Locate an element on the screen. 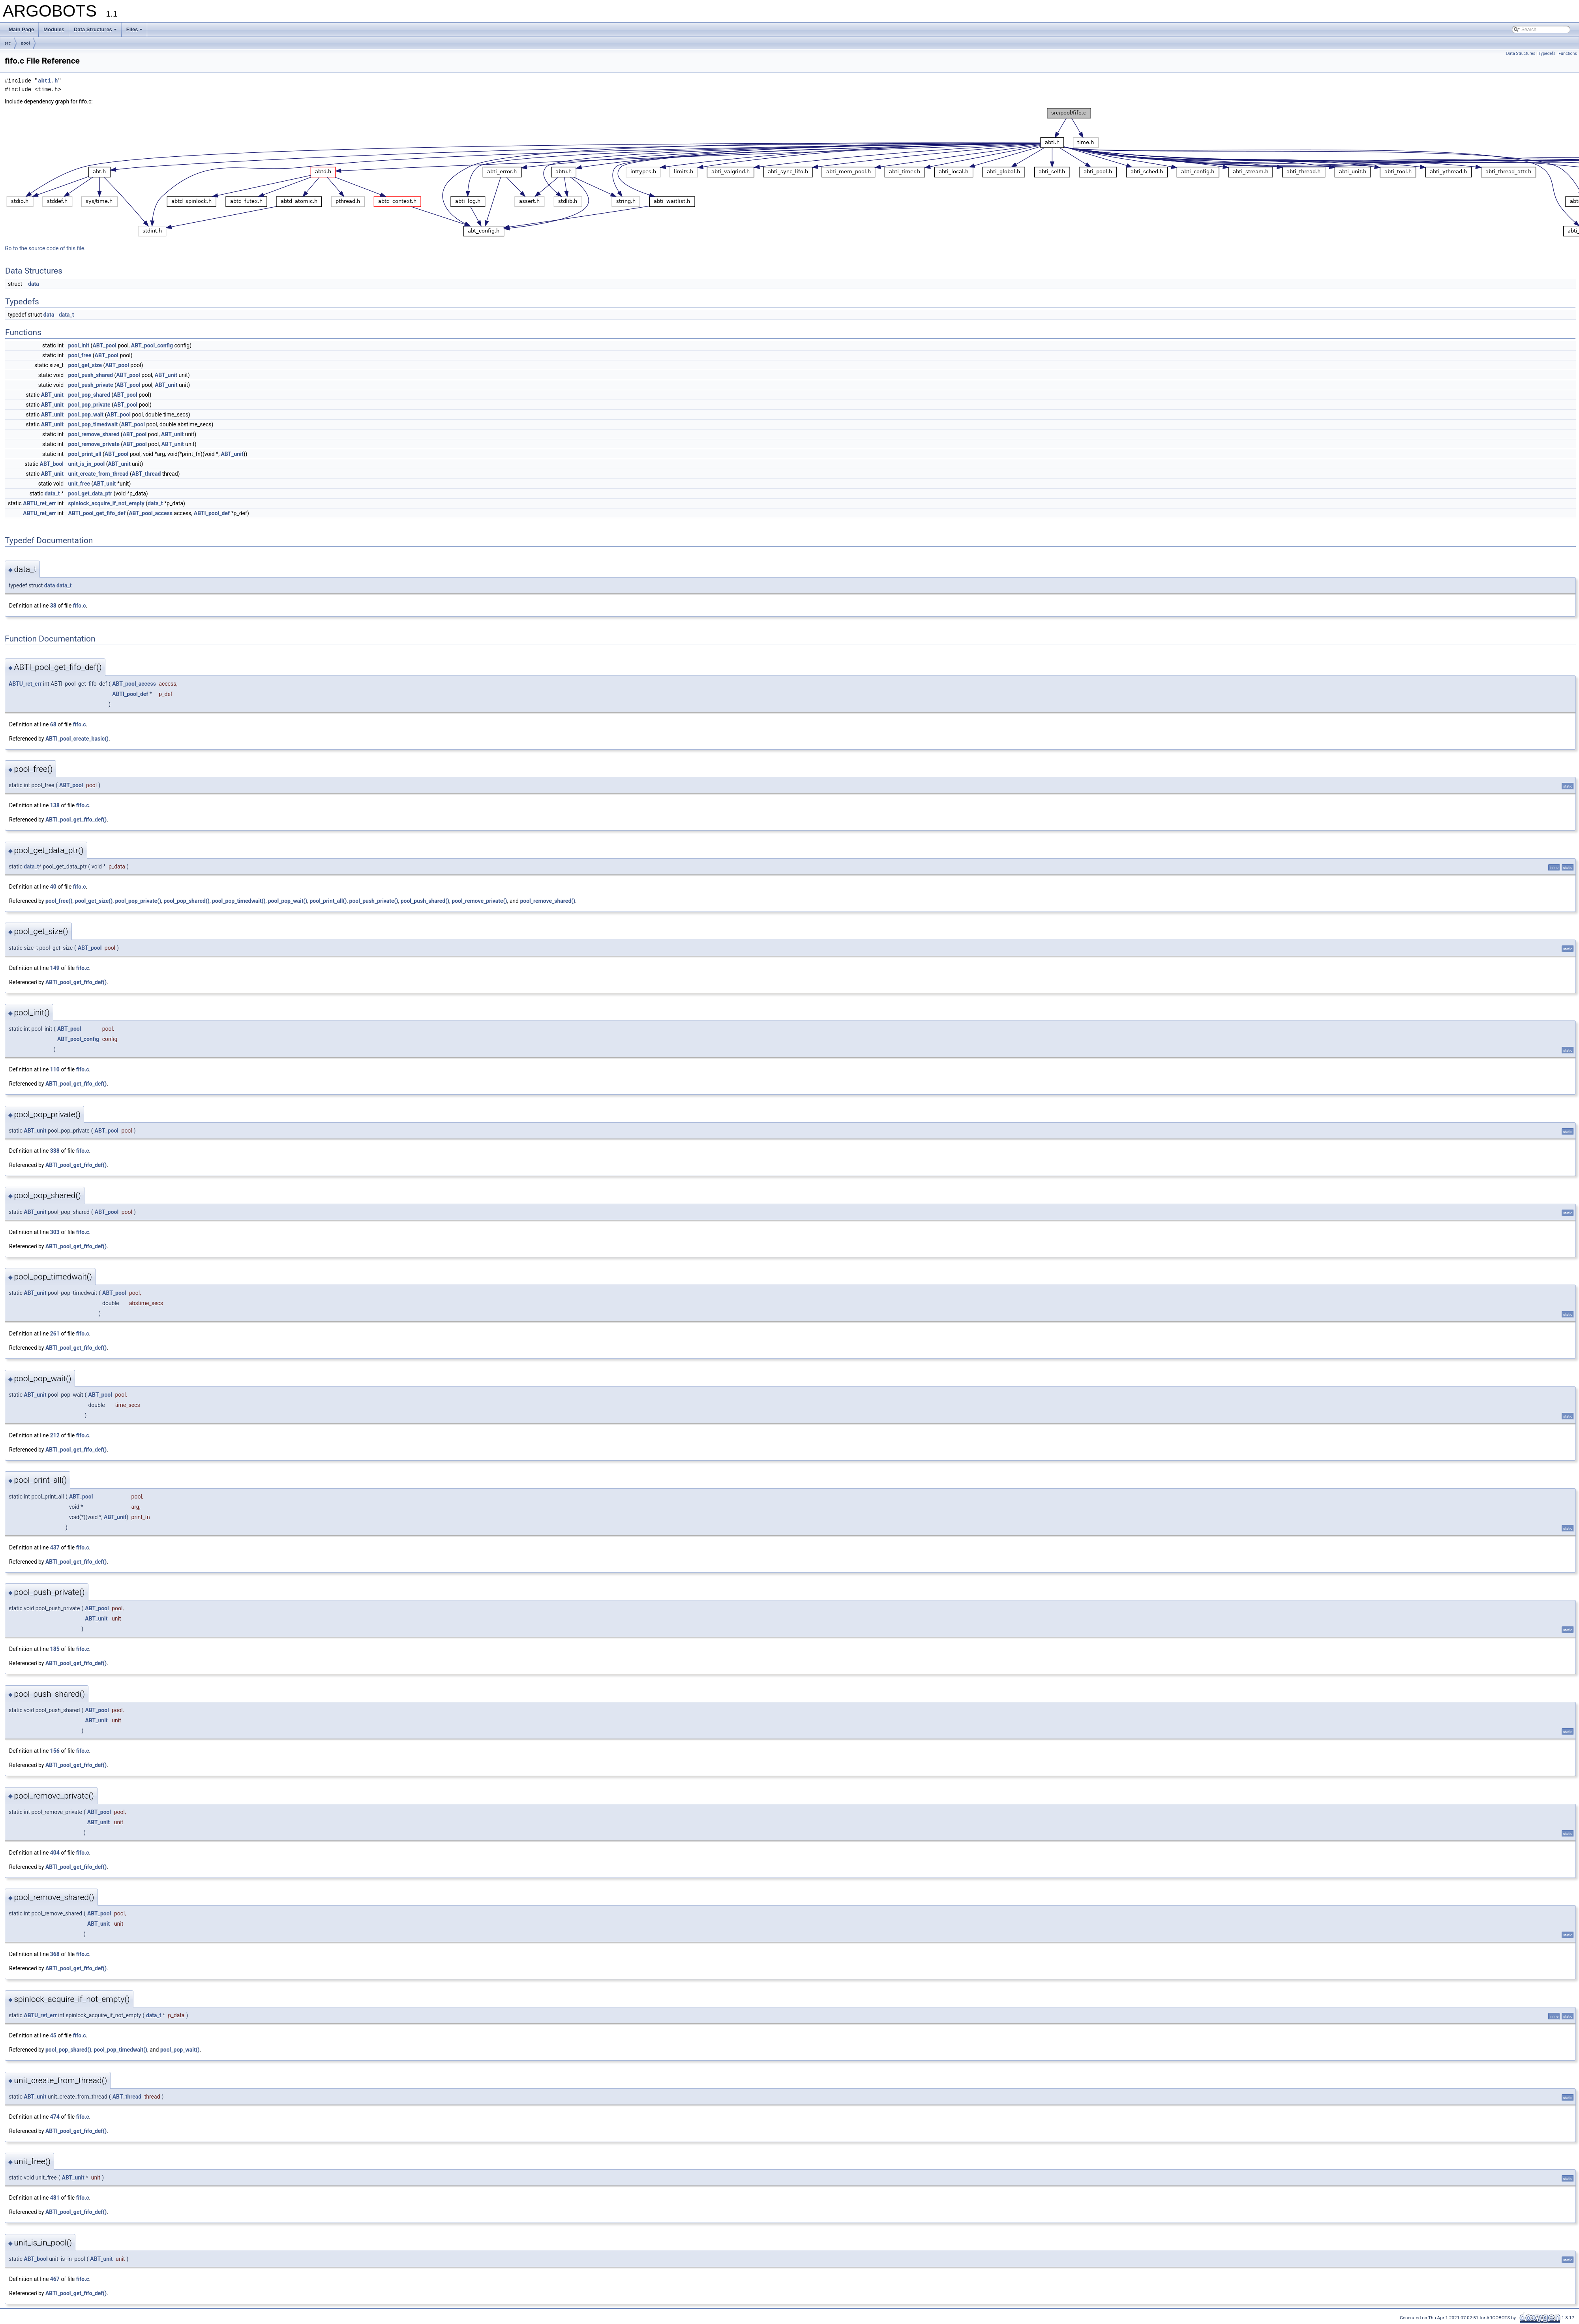 The image size is (1579, 2324). Typedefs is located at coordinates (1547, 53).